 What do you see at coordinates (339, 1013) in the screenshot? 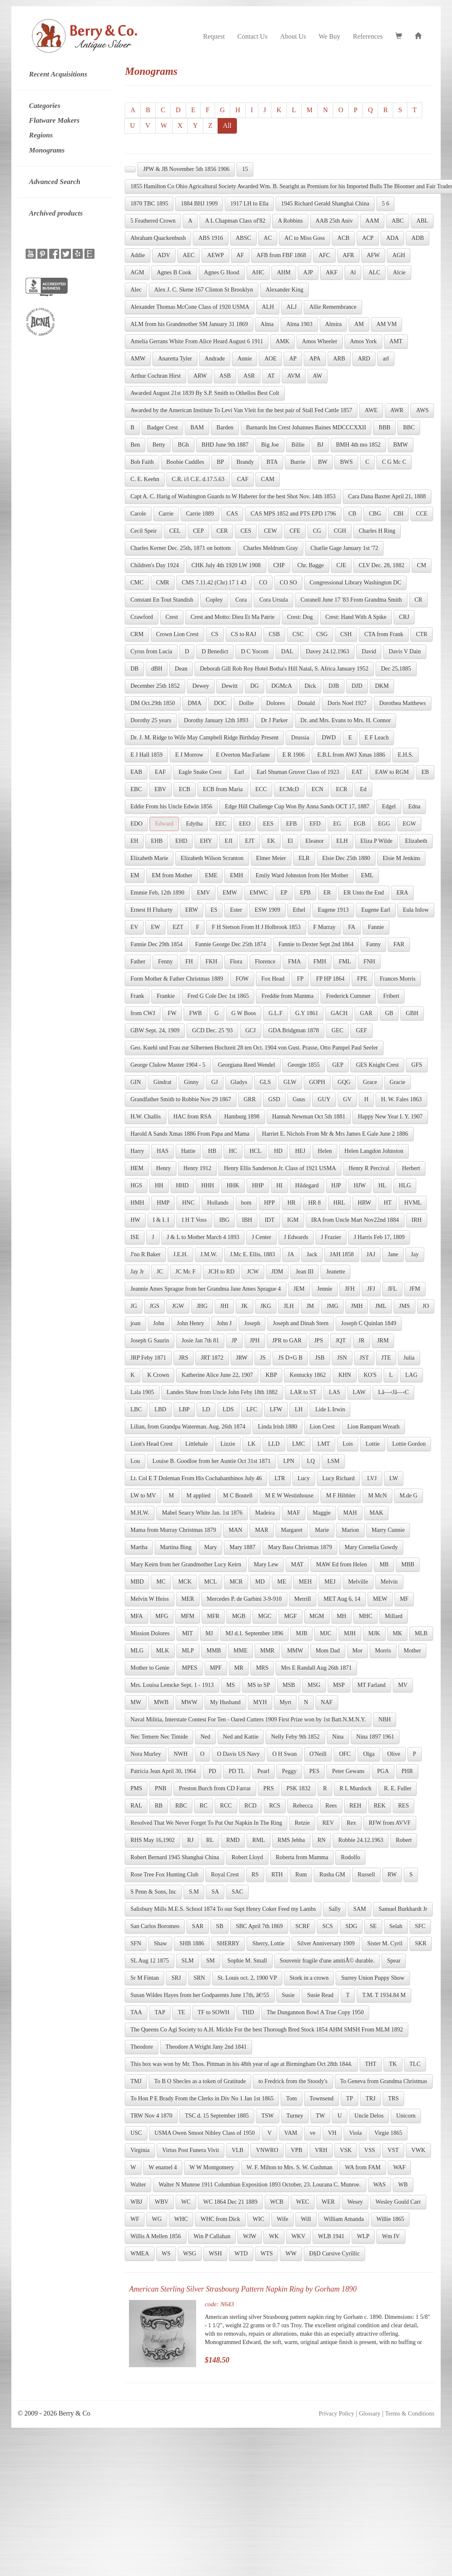
I see `GACH` at bounding box center [339, 1013].